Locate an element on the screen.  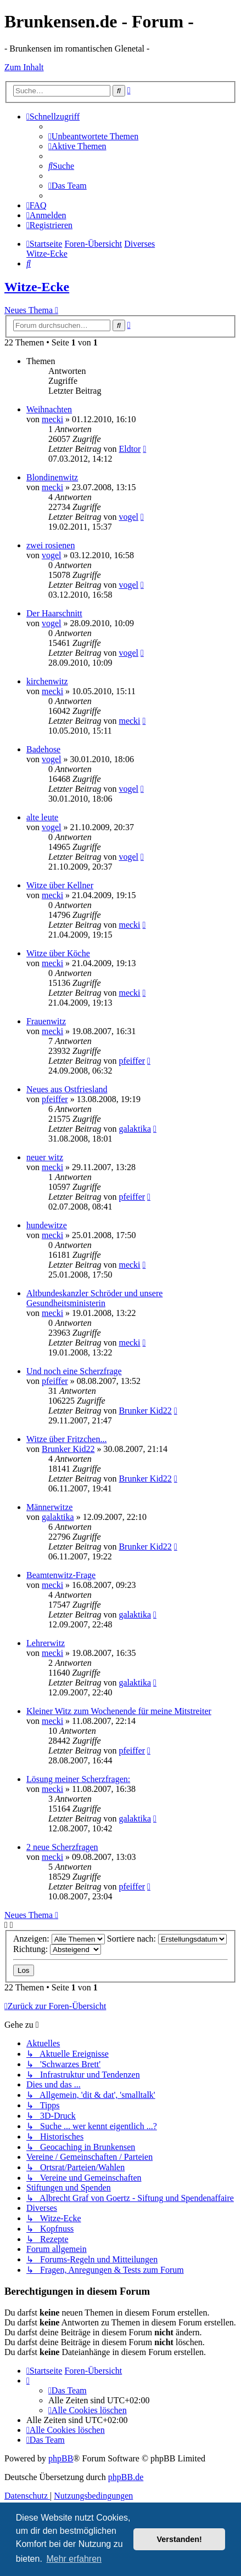
galaktika is located at coordinates (135, 1128).